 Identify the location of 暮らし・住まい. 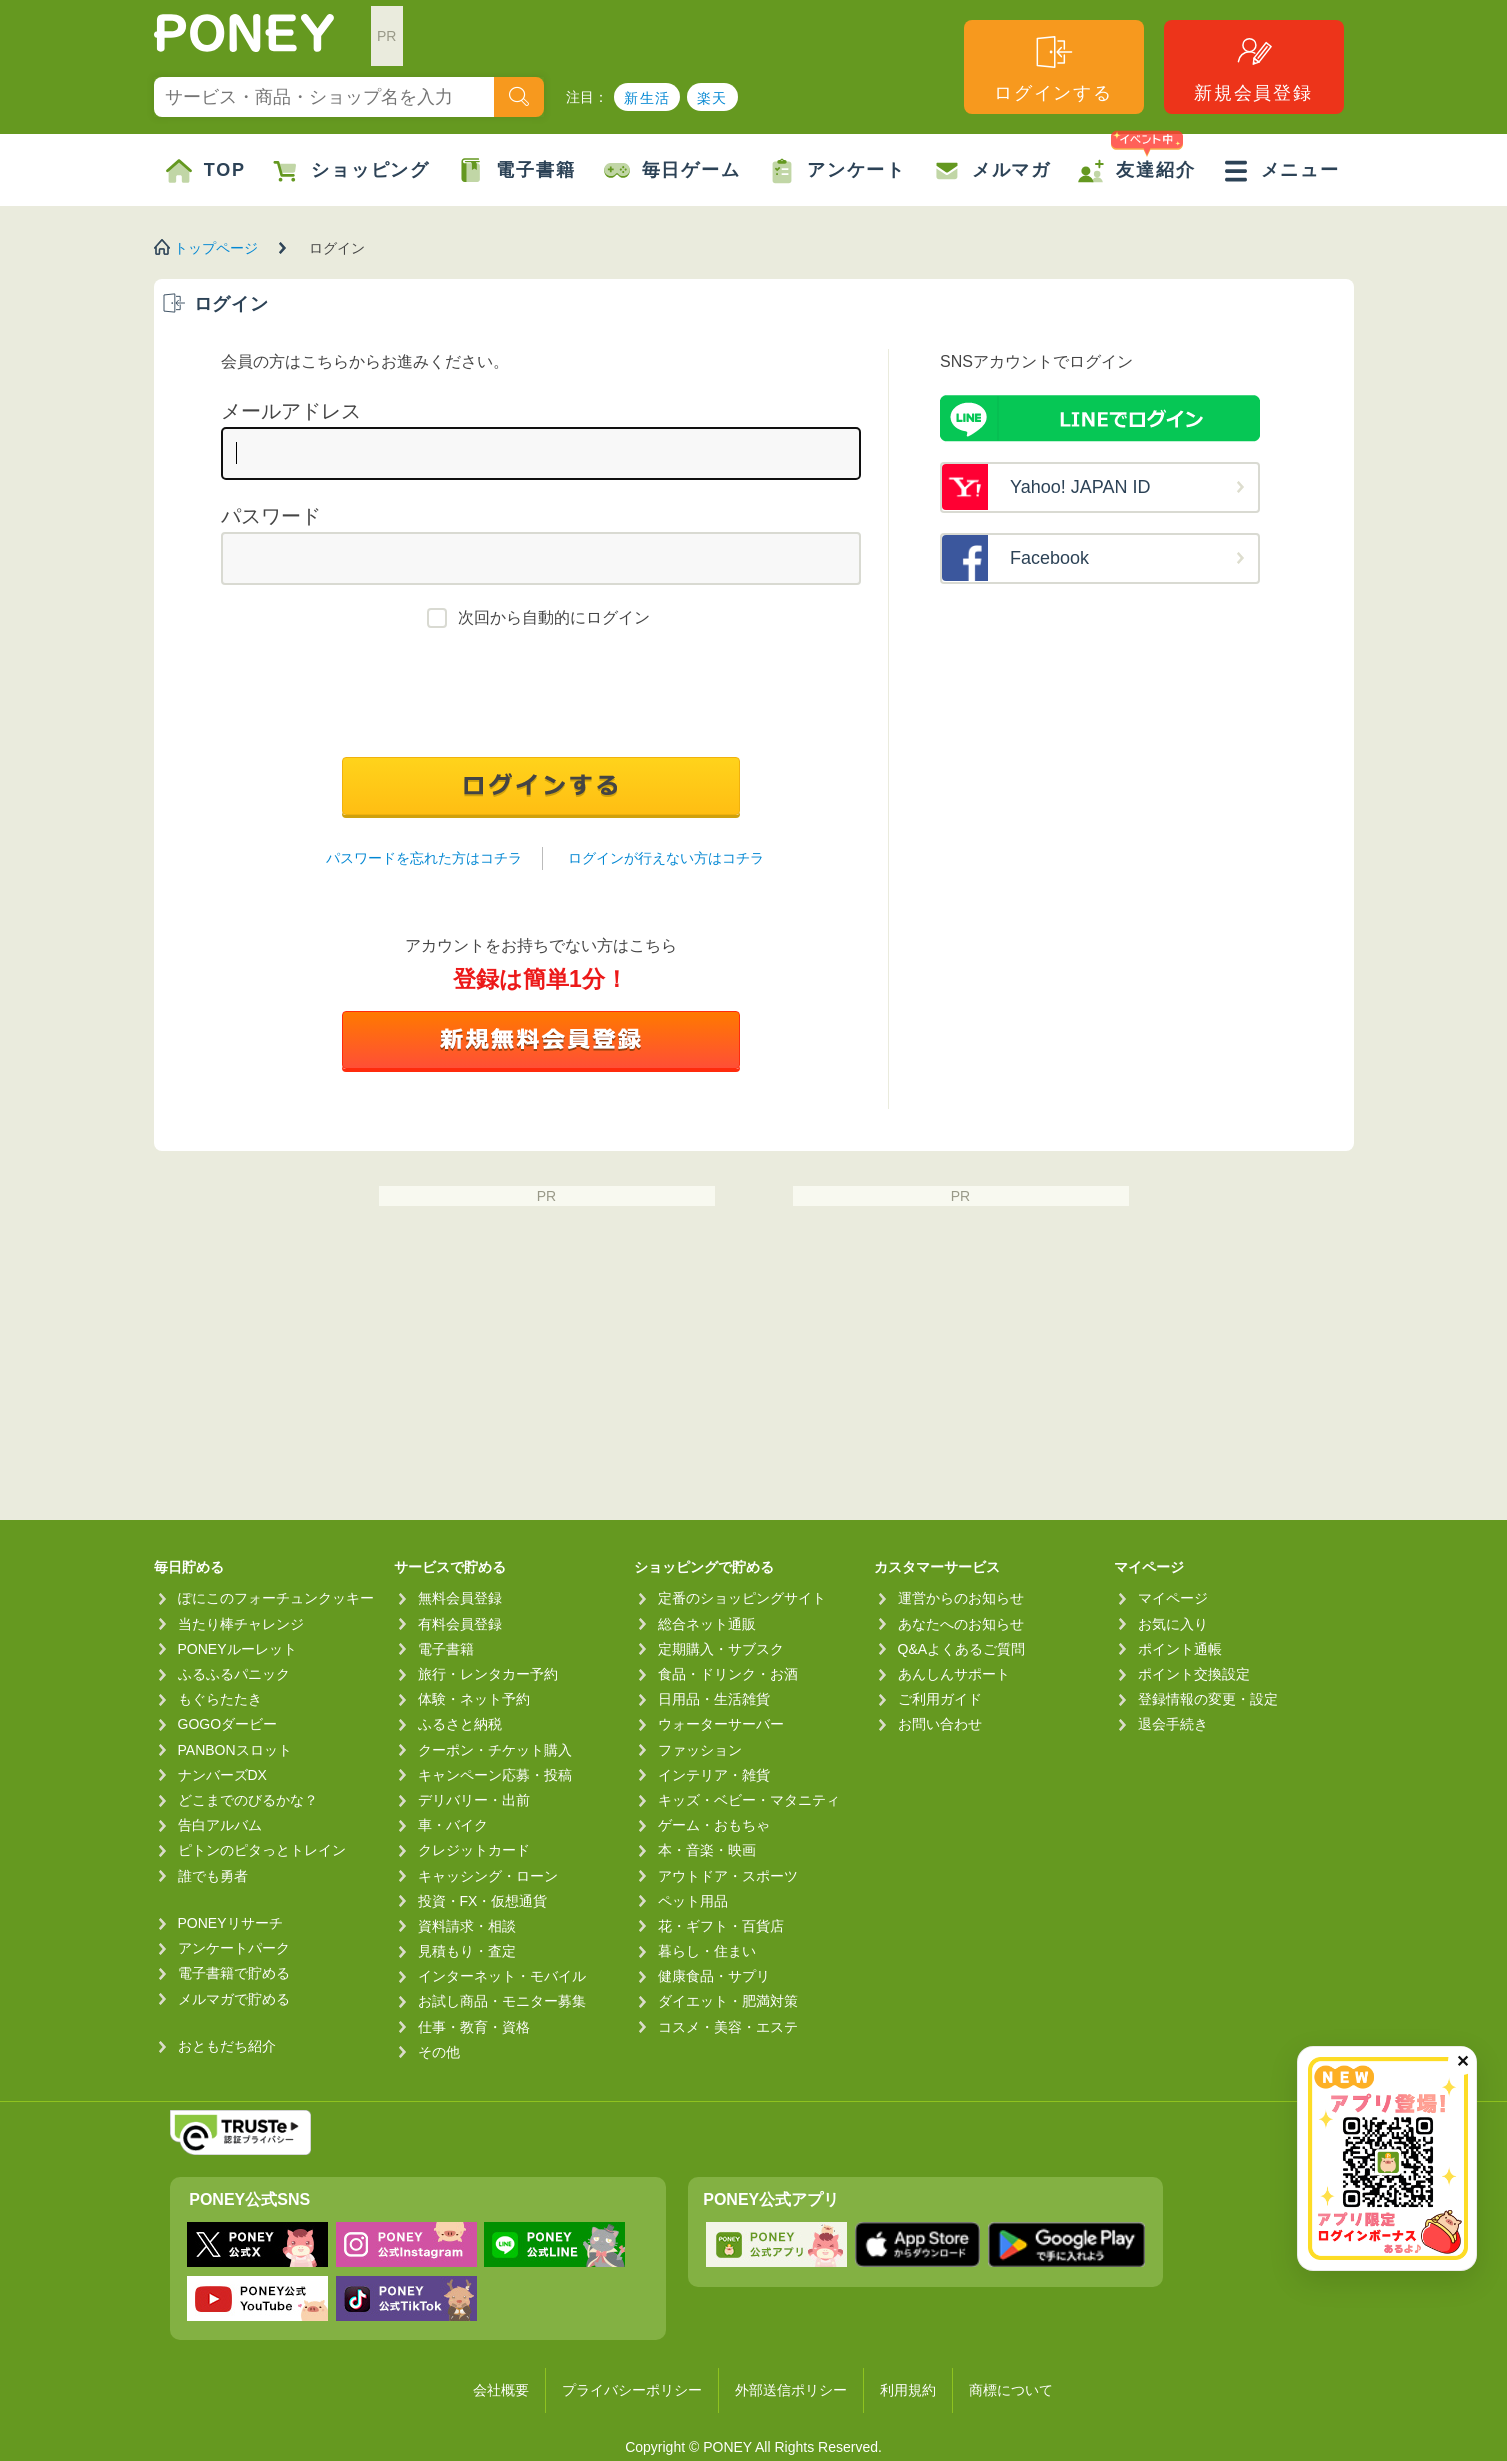
(707, 1951).